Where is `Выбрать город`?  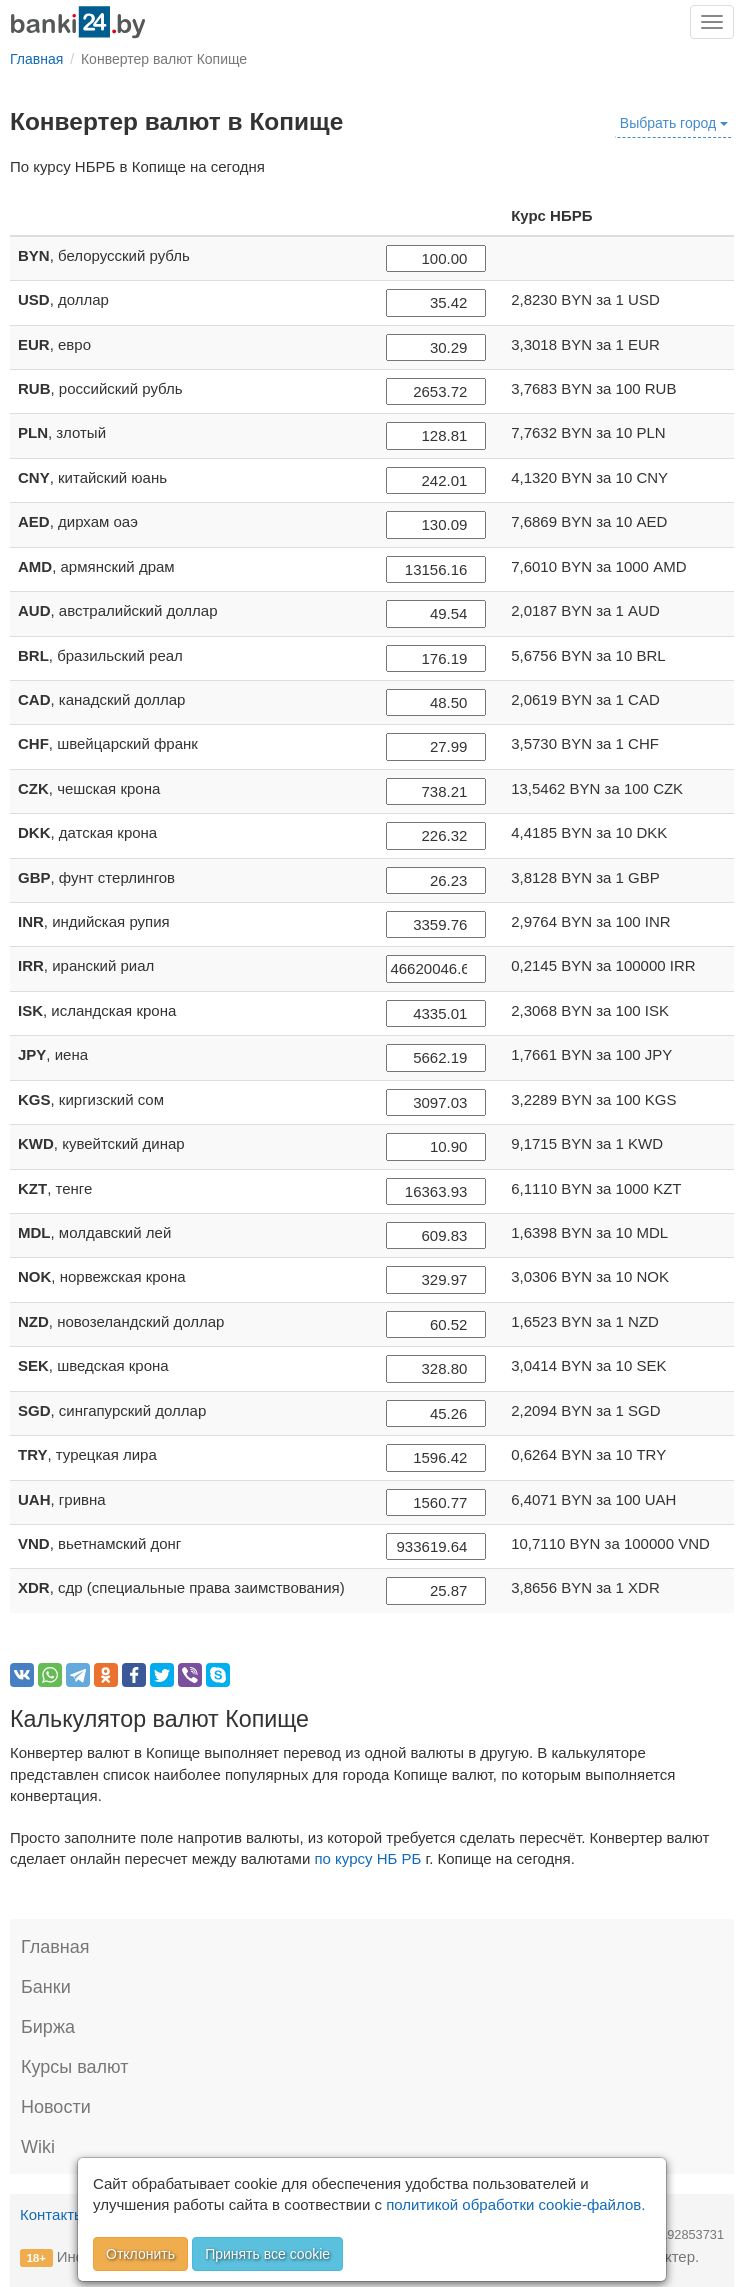
Выбрать город is located at coordinates (674, 123).